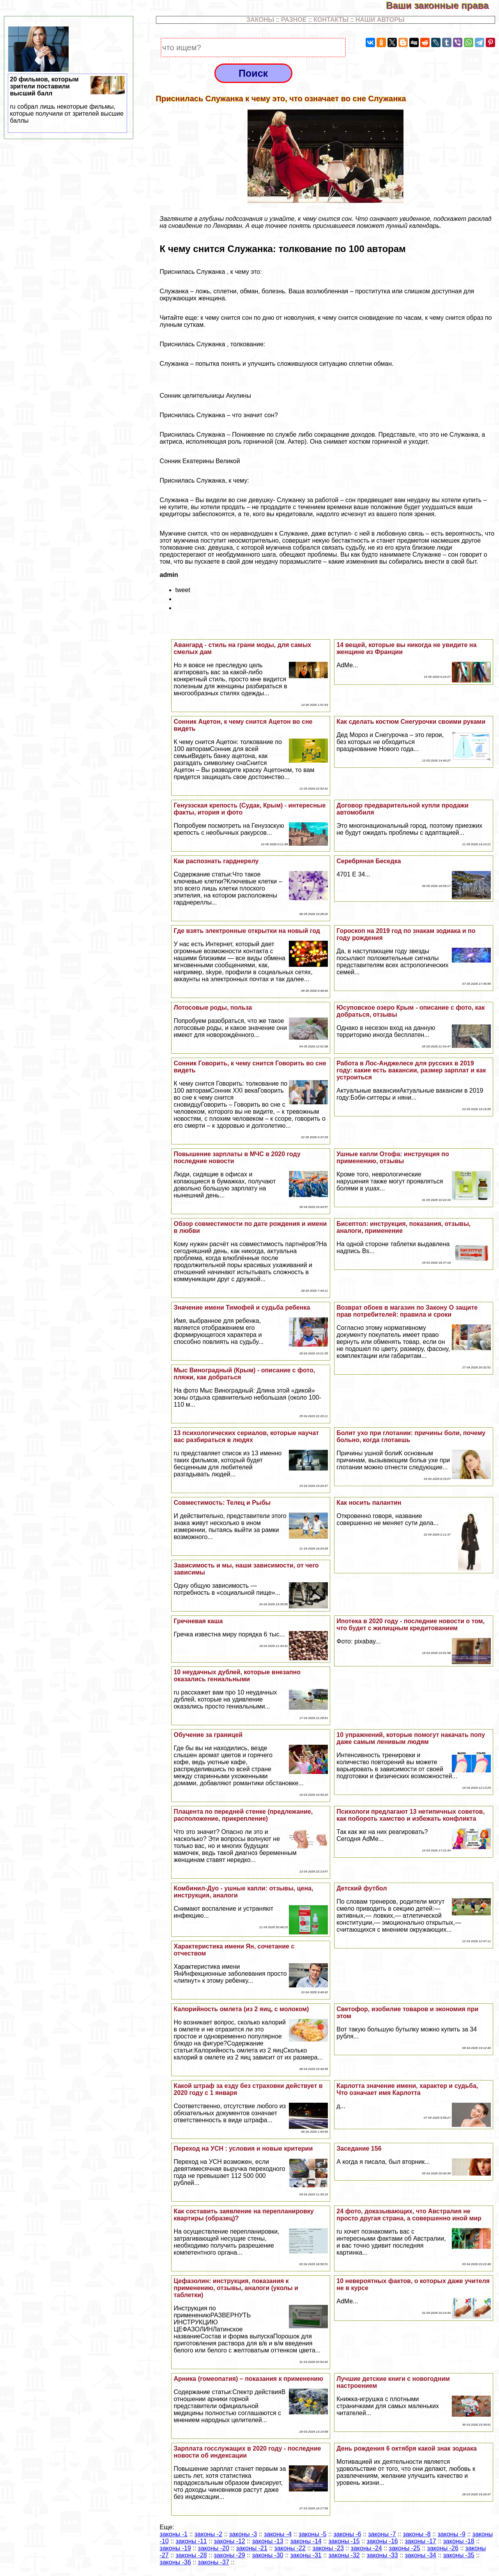  I want to click on законы -29, so click(229, 2555).